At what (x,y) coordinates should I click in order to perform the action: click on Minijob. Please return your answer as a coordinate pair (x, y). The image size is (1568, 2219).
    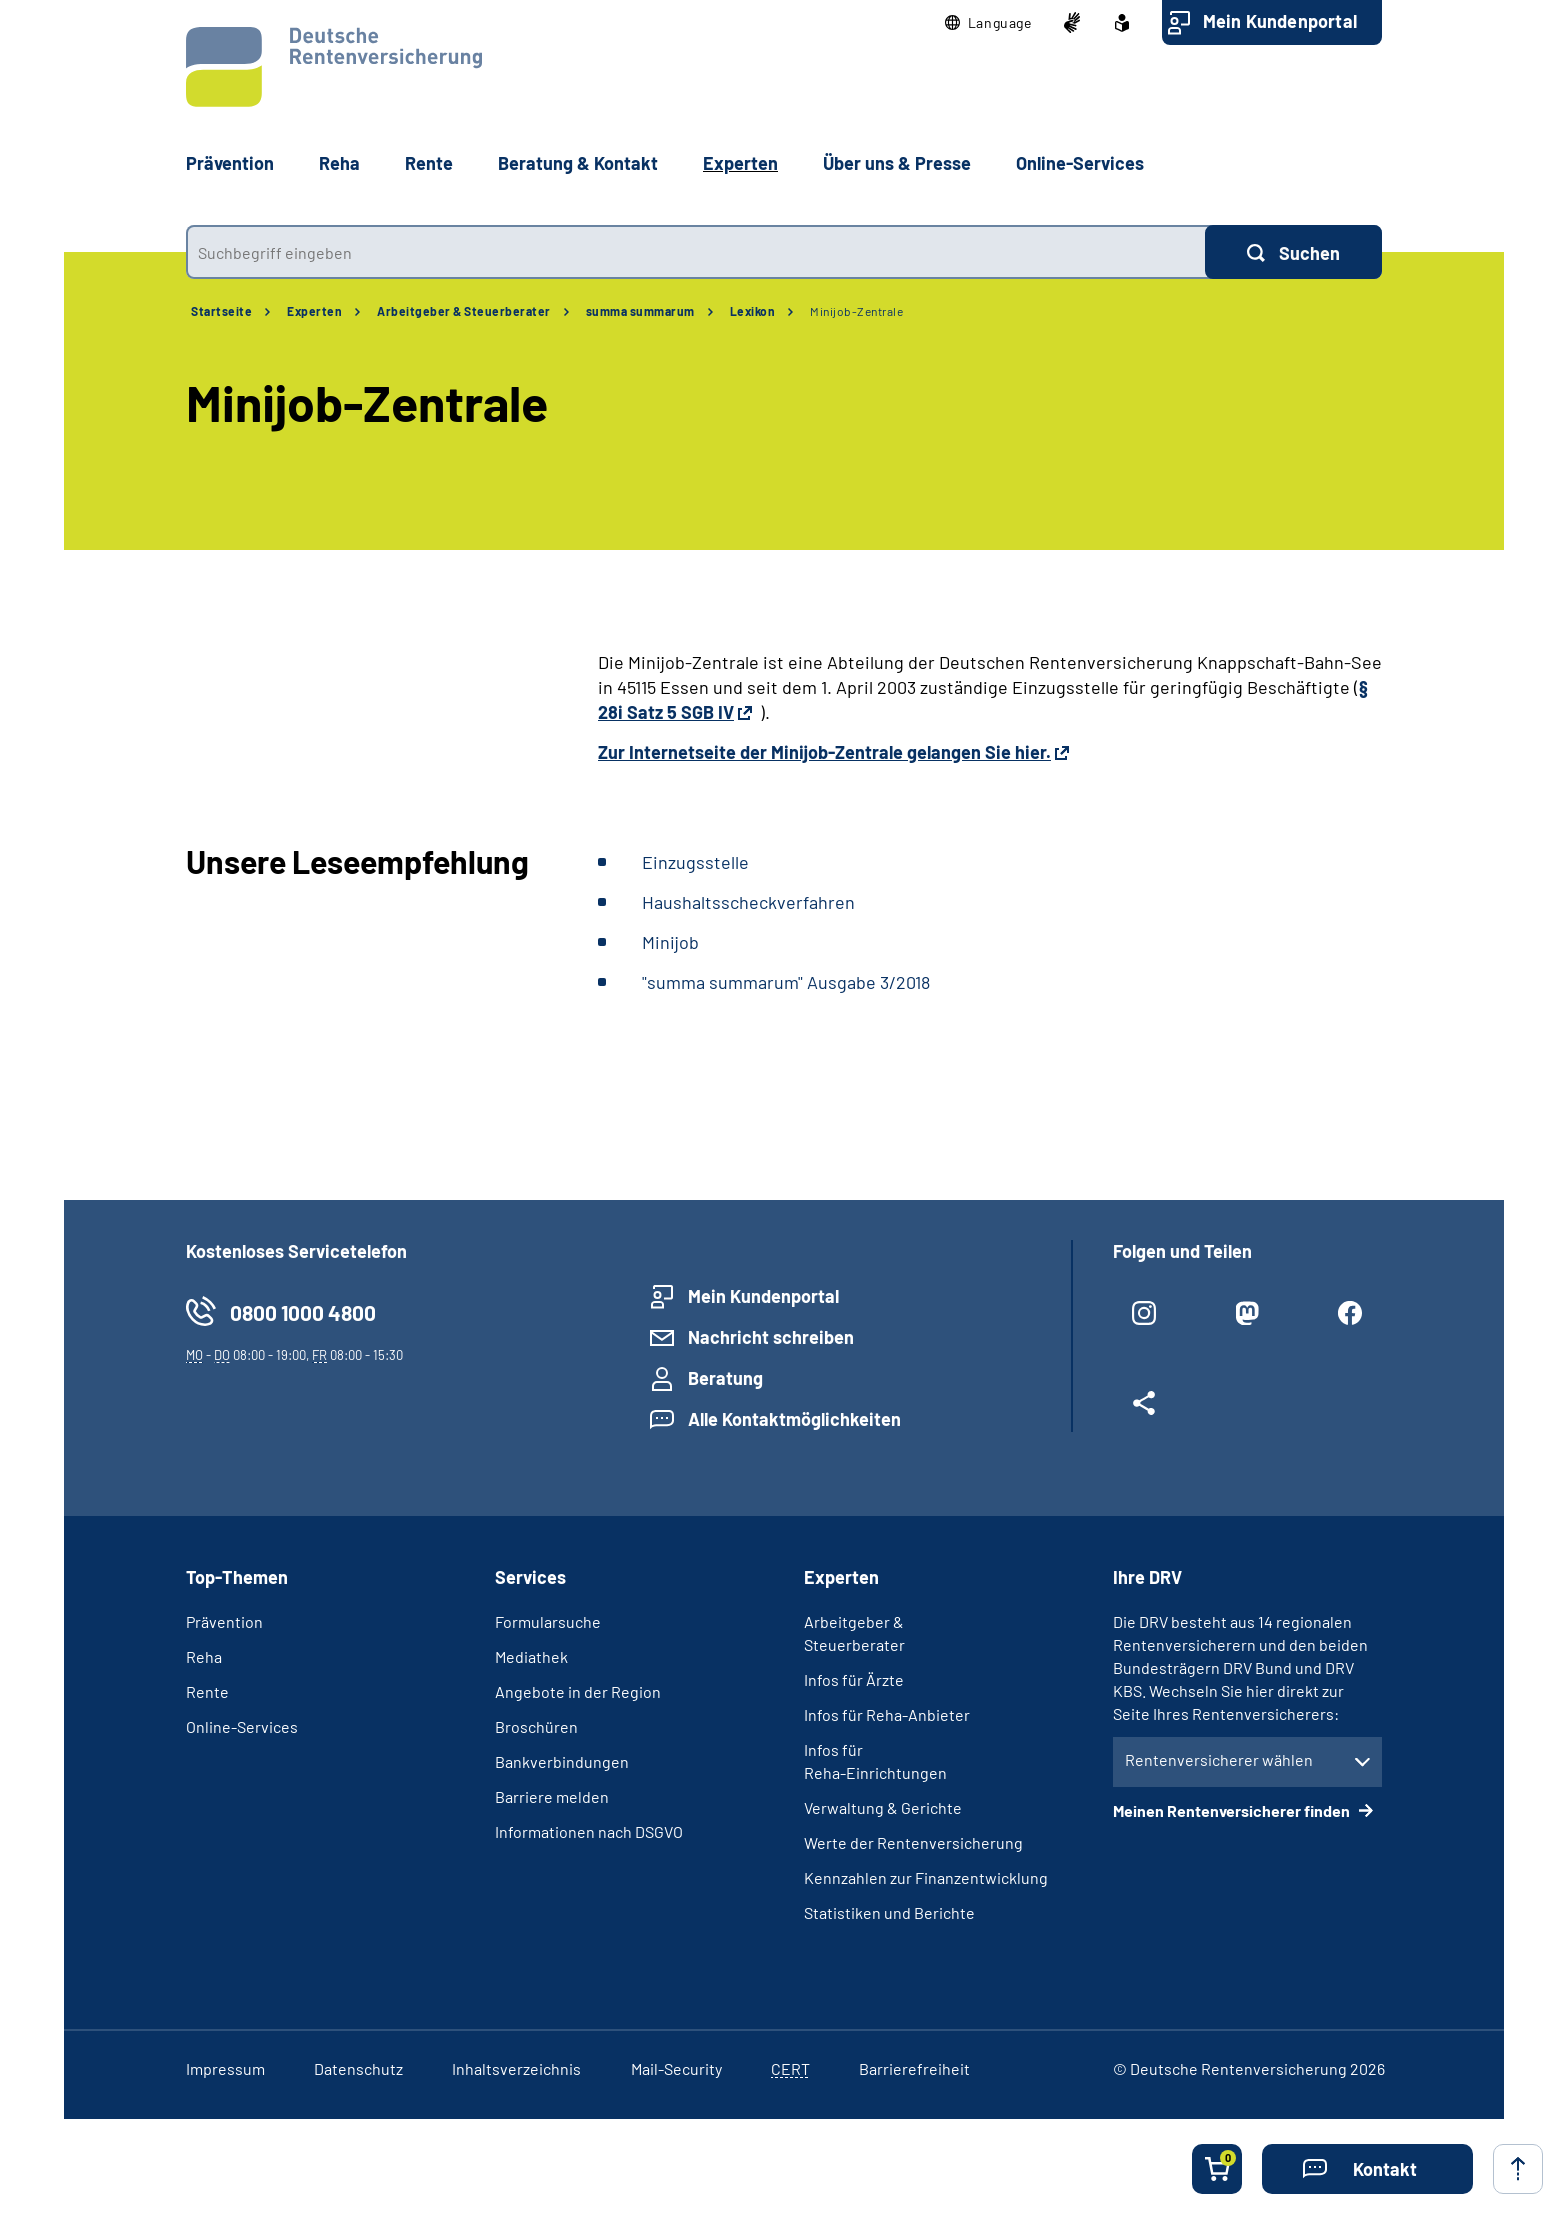
    Looking at the image, I should click on (670, 942).